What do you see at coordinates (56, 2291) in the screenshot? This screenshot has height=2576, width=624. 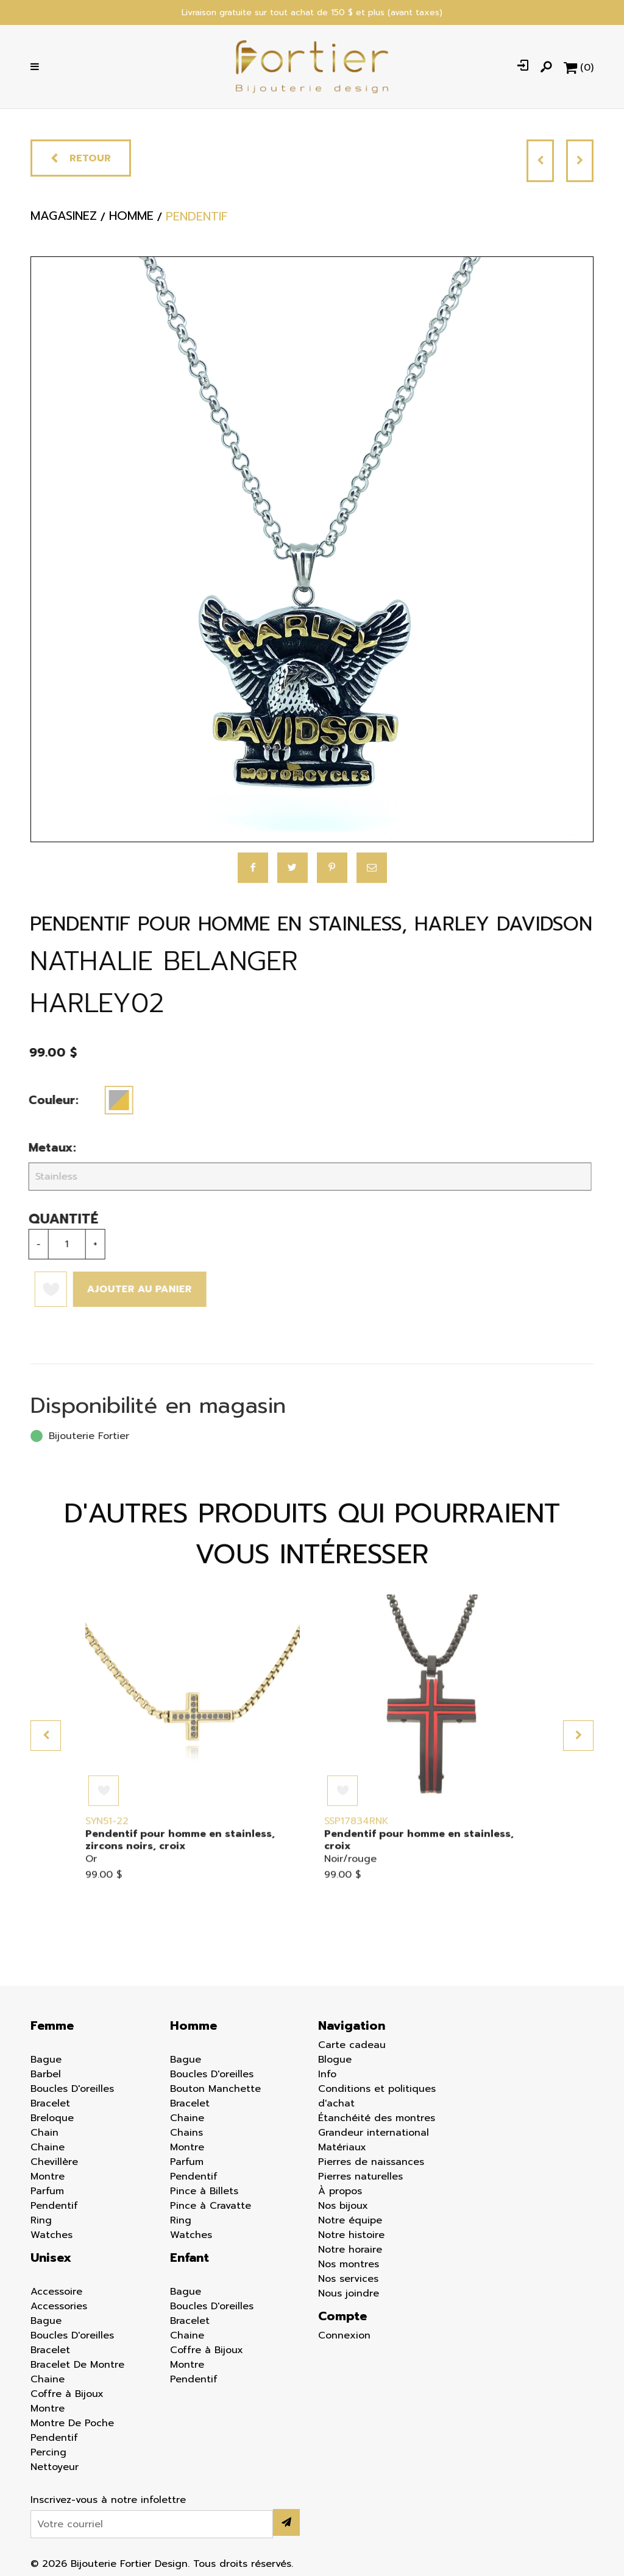 I see `Accessoire` at bounding box center [56, 2291].